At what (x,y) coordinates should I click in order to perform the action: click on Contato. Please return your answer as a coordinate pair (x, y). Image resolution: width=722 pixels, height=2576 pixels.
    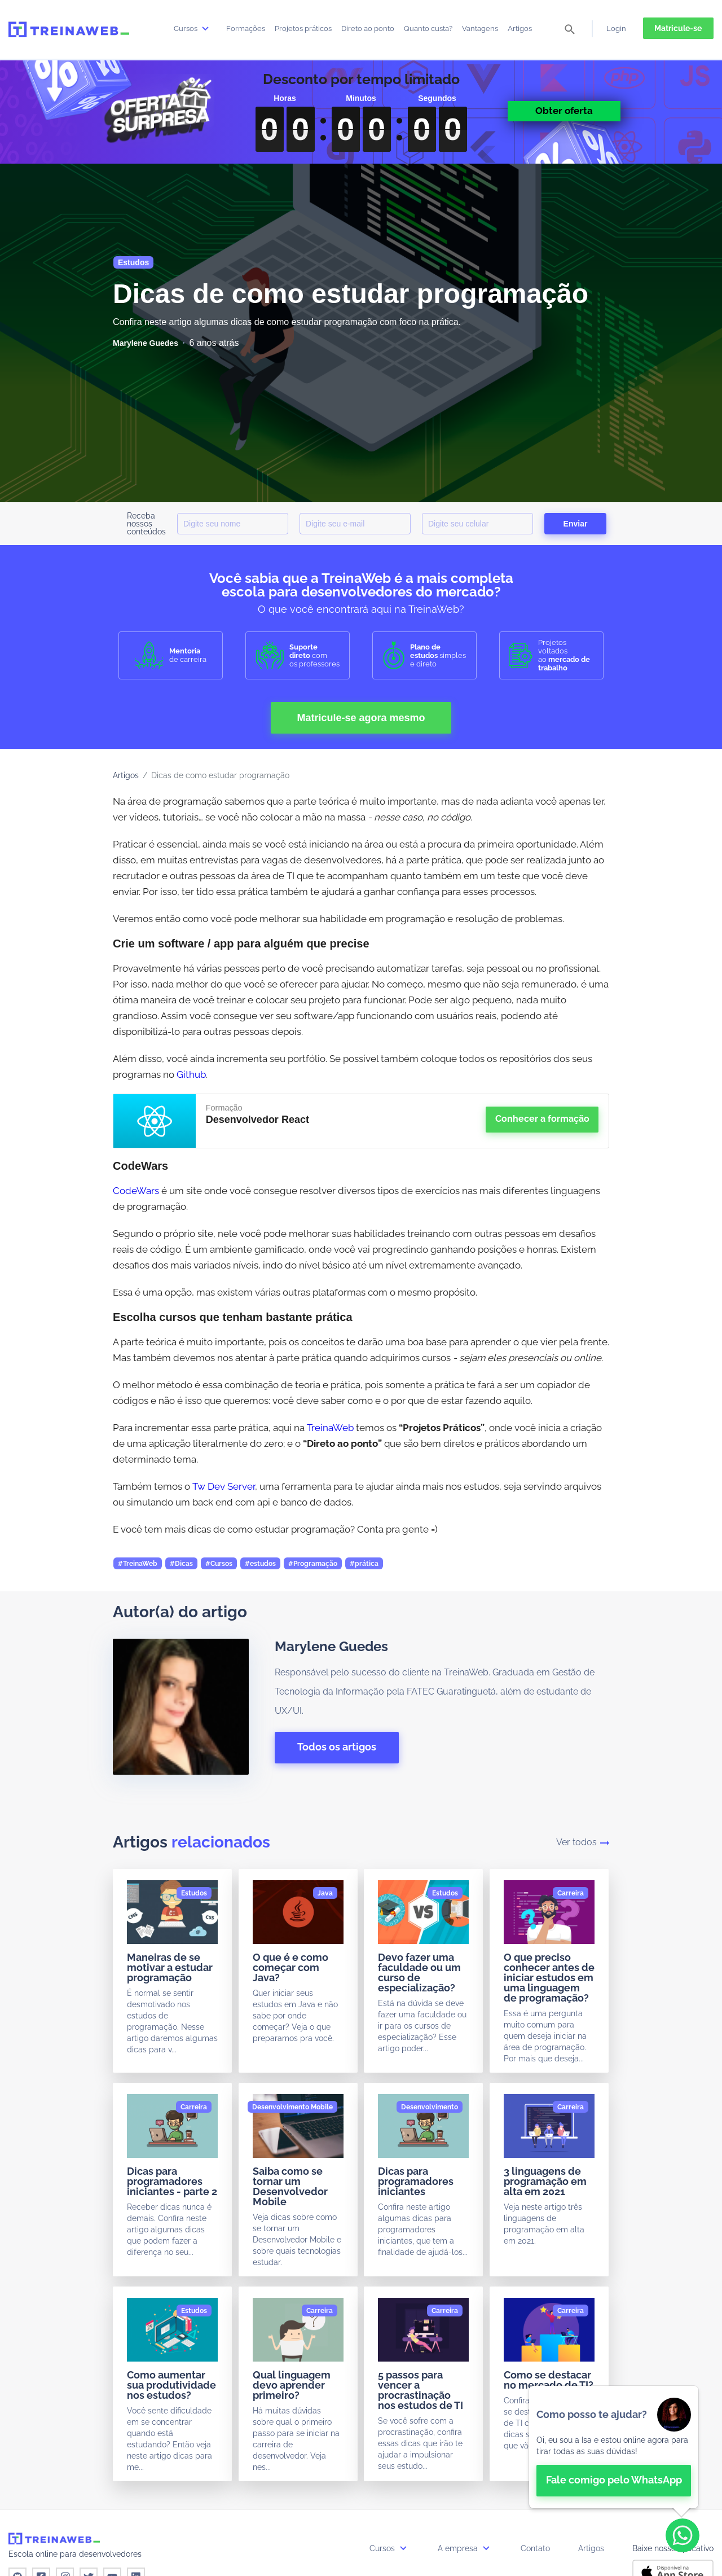
    Looking at the image, I should click on (535, 2548).